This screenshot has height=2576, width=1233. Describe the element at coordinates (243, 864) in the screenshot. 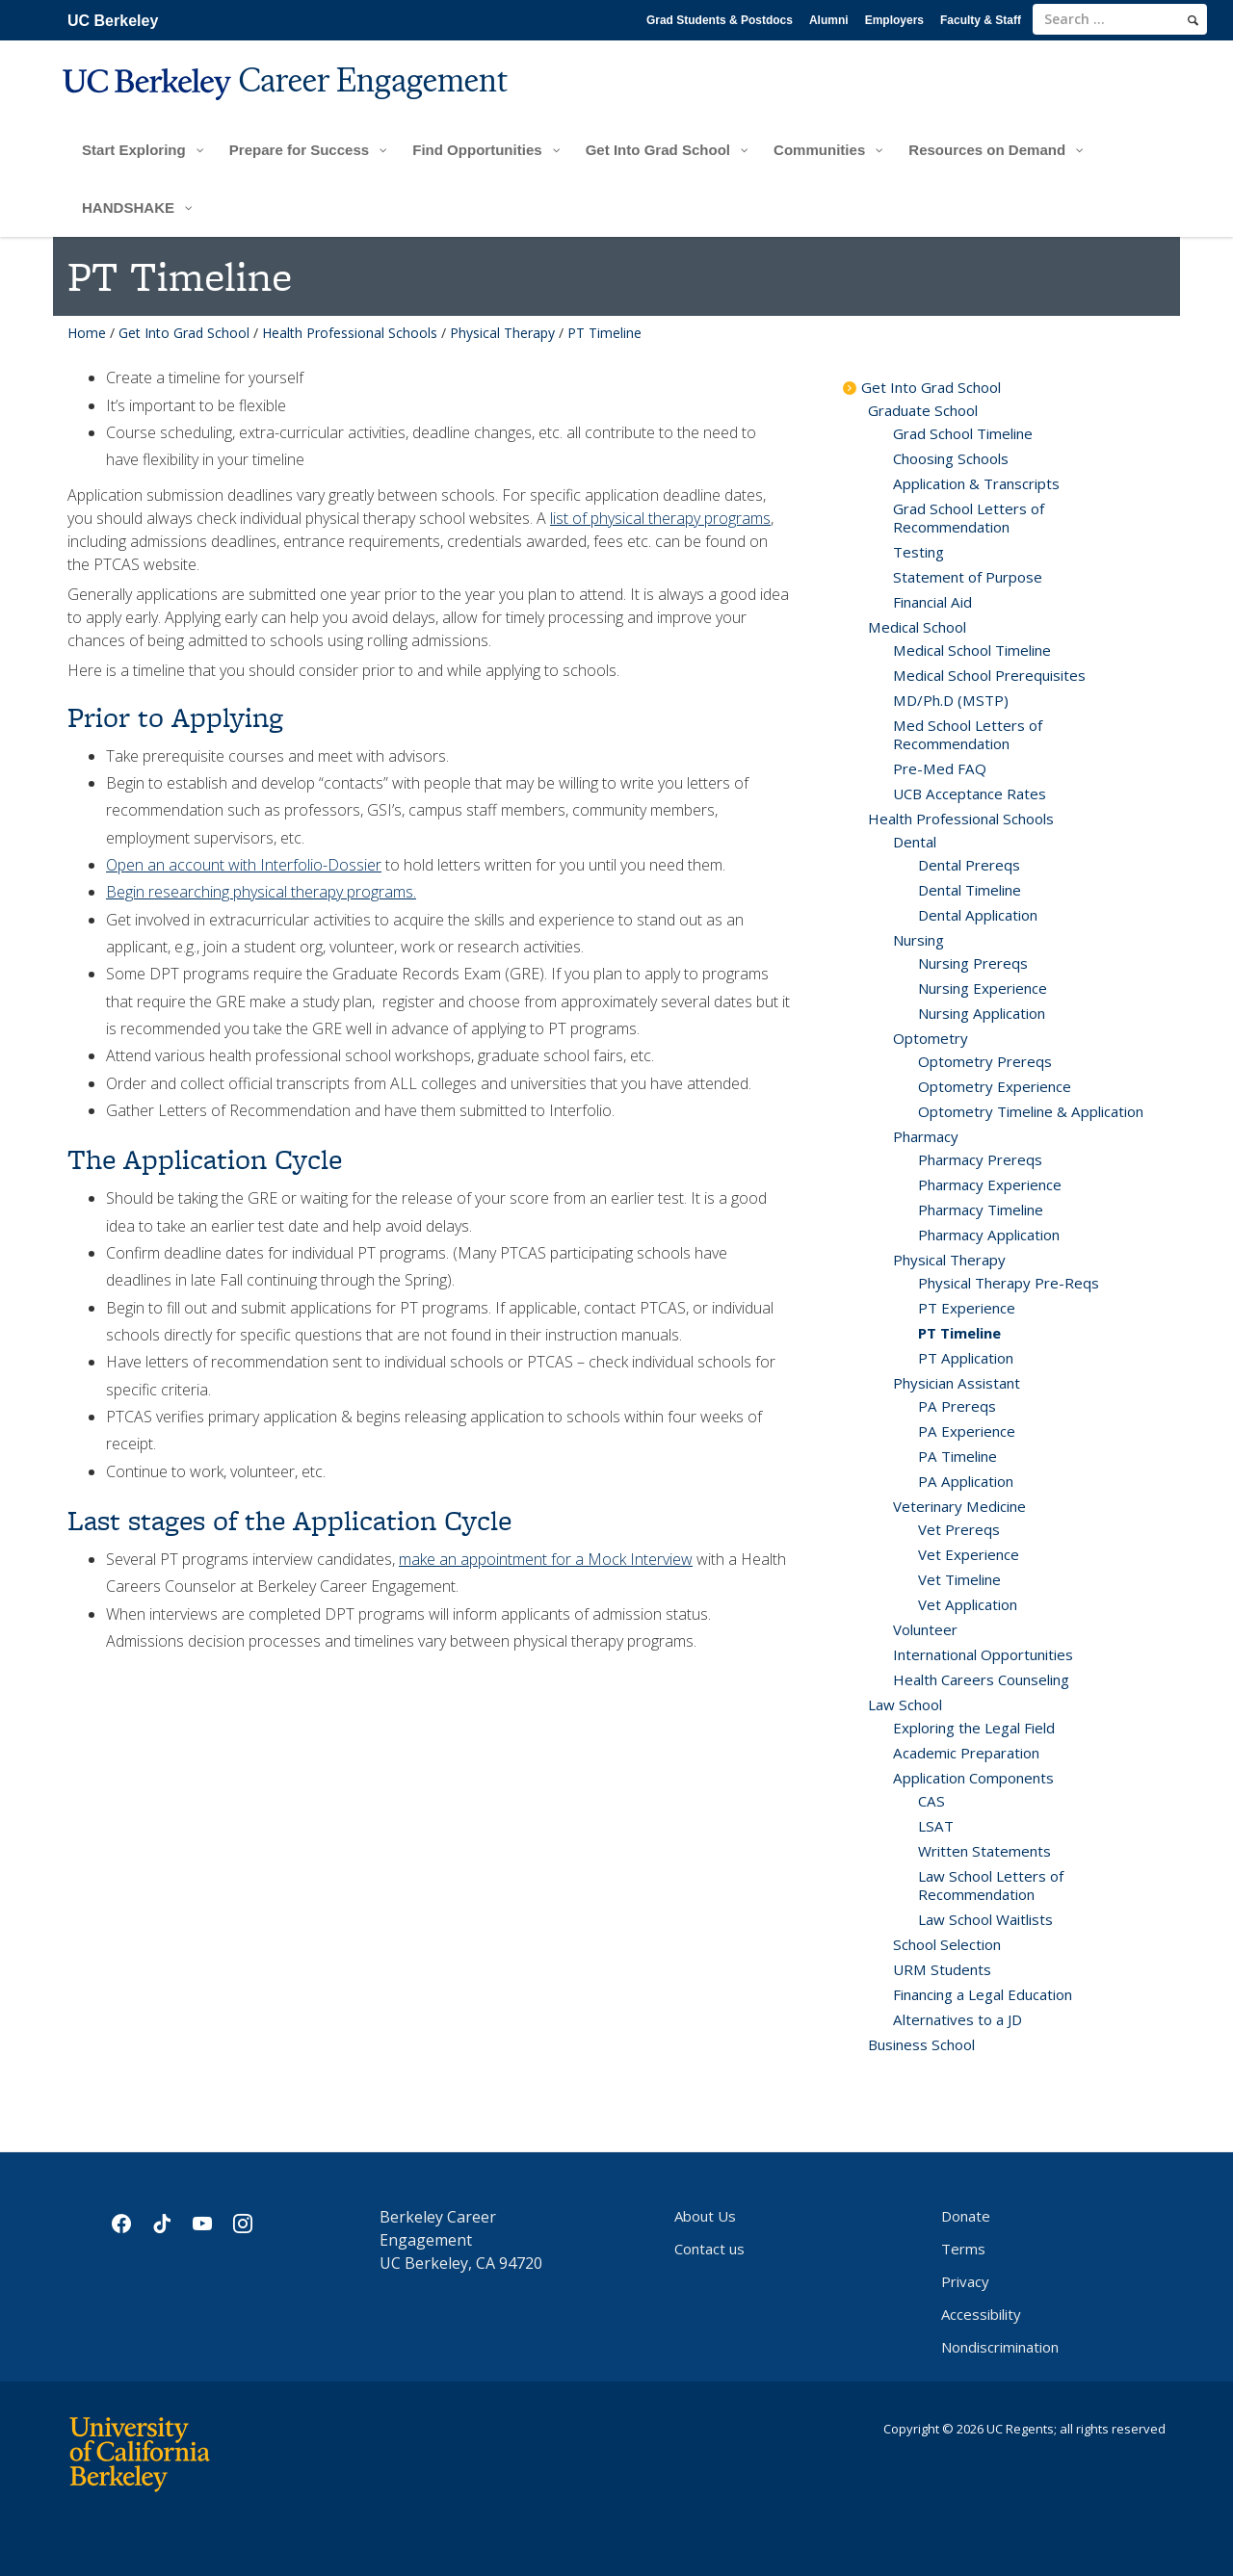

I see `Open an account with Interfolio-Dossier` at that location.